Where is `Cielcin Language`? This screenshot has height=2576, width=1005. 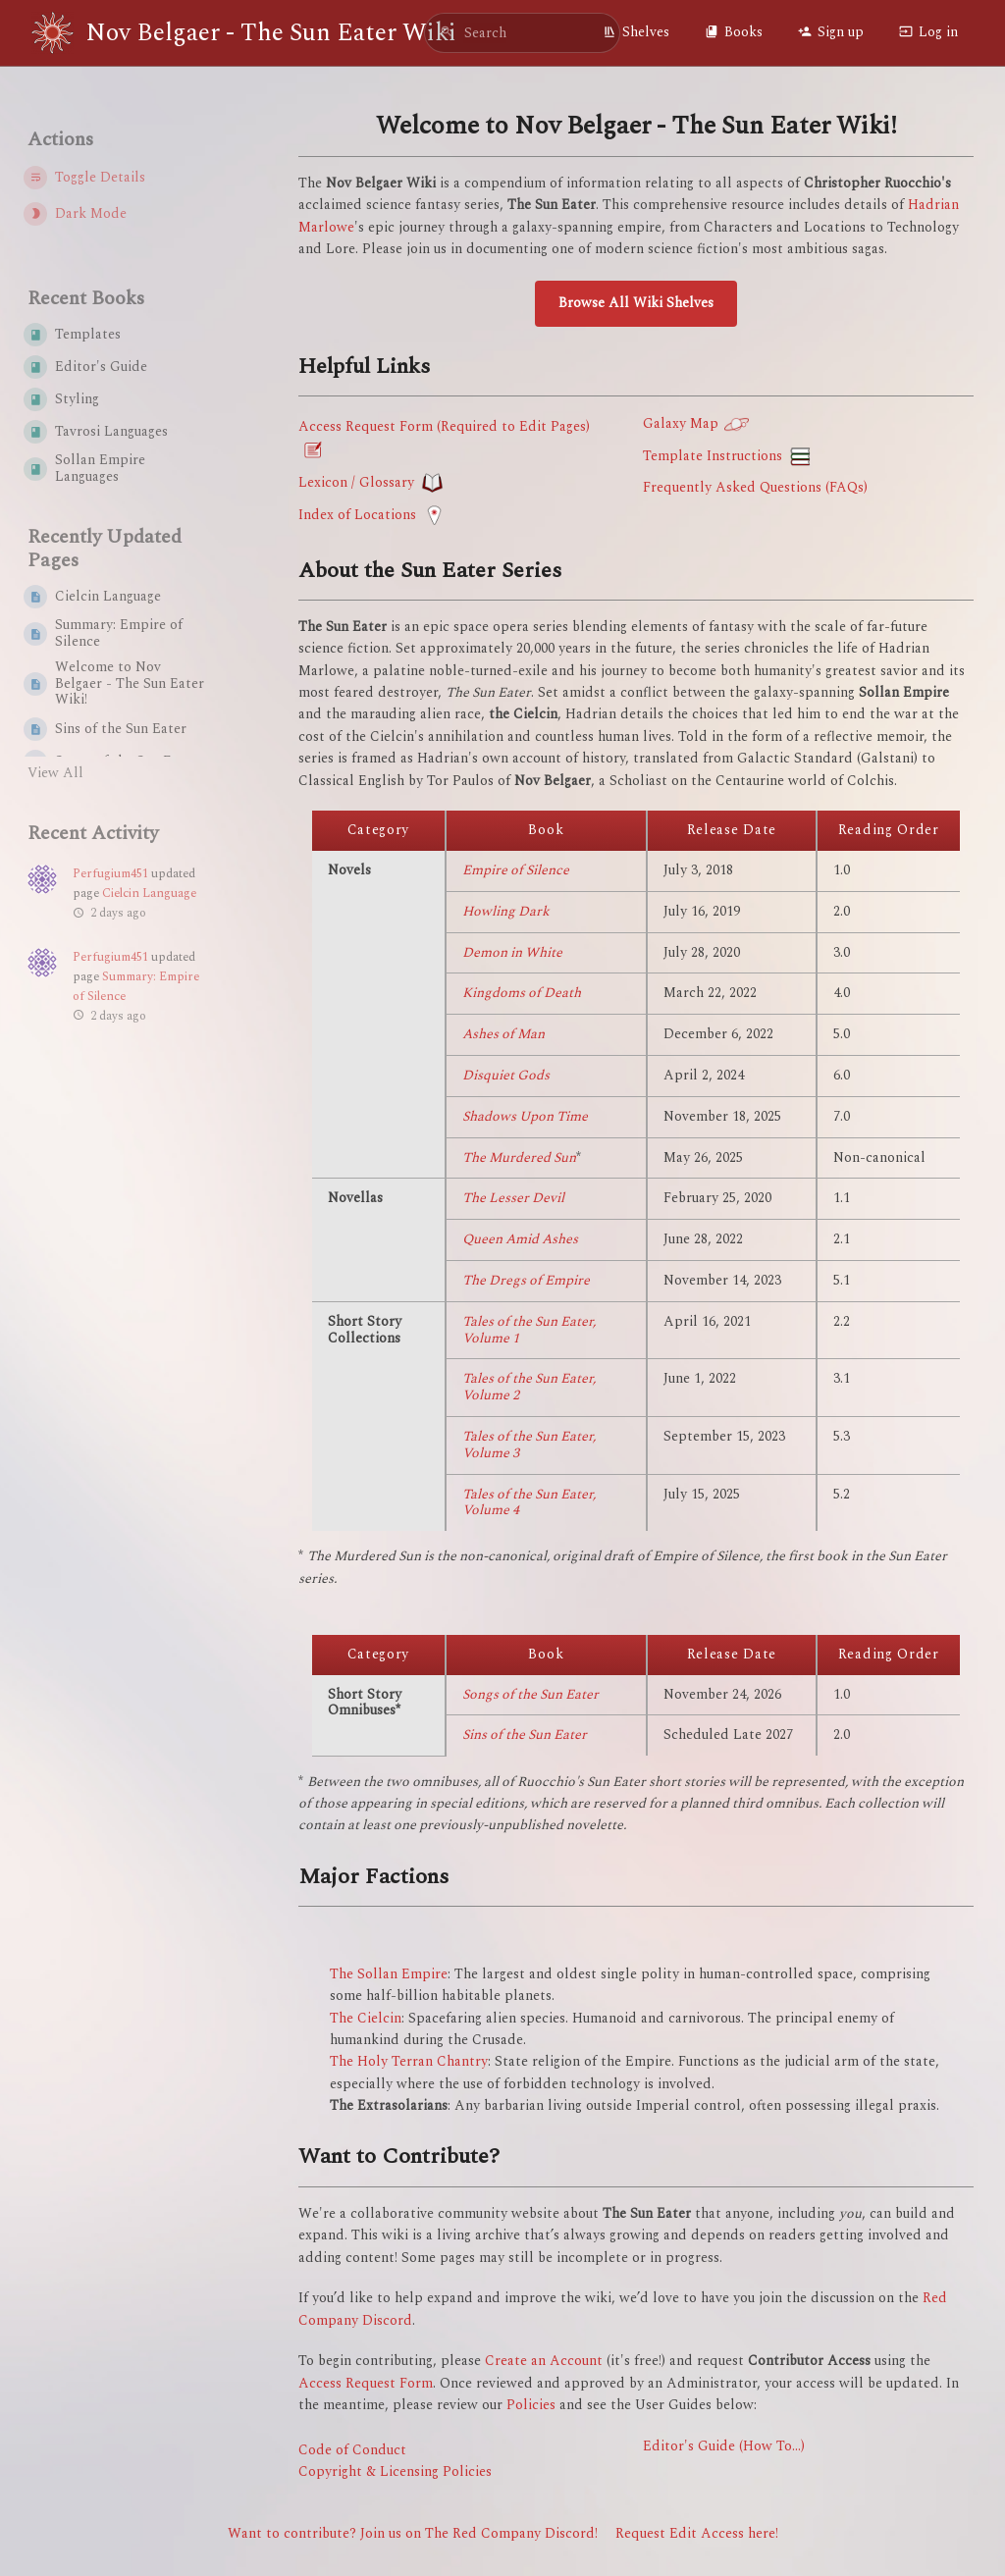 Cielcin Language is located at coordinates (149, 893).